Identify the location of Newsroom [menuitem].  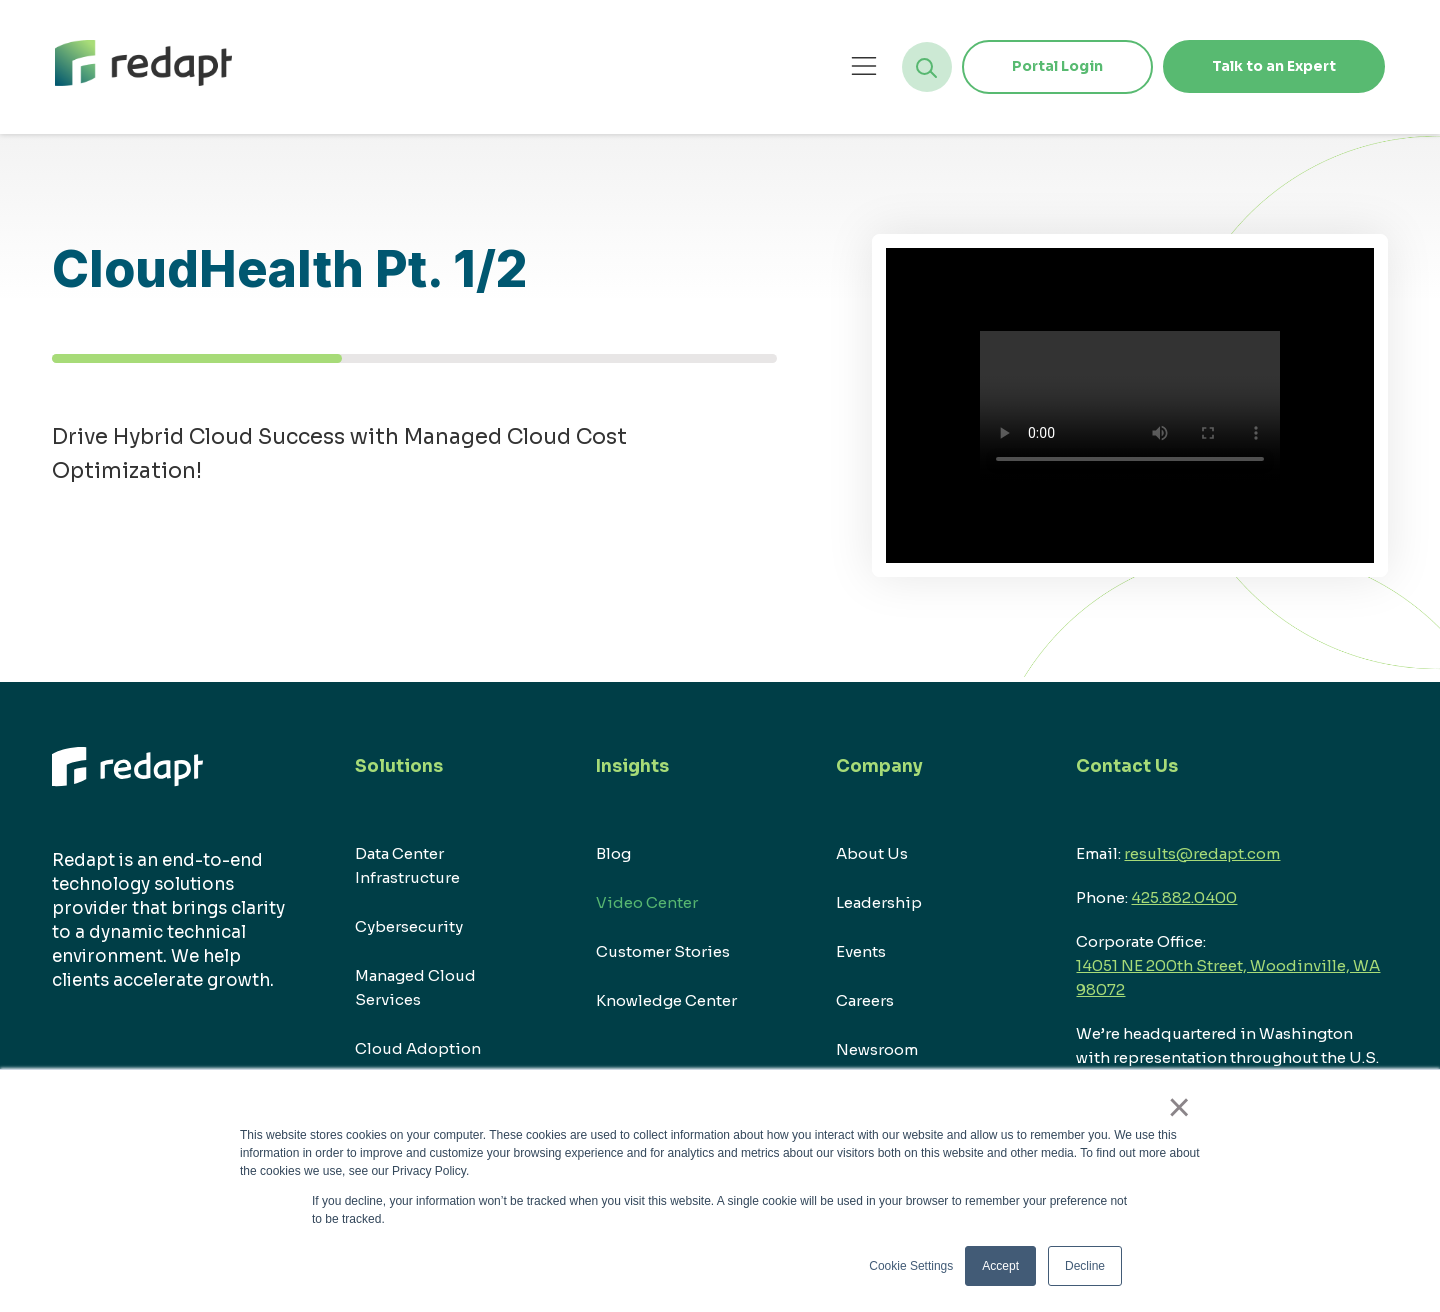
(877, 1049).